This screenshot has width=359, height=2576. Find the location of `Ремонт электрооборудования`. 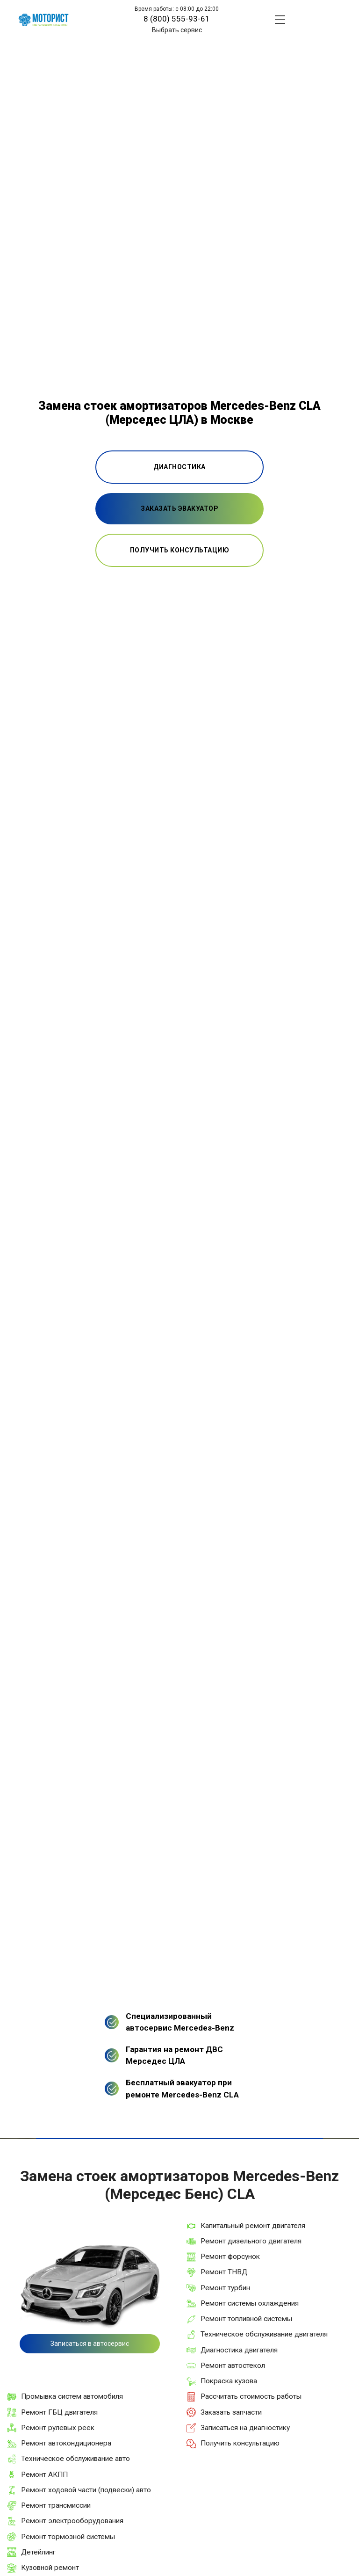

Ремонт электрооборудования is located at coordinates (72, 2521).